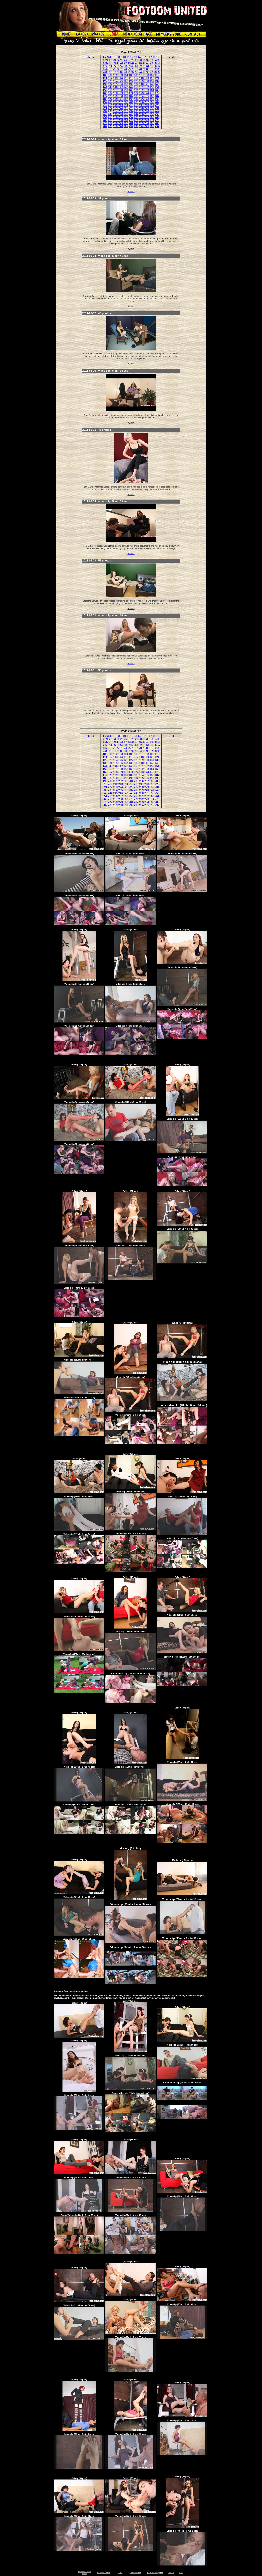 This screenshot has height=2576, width=262. Describe the element at coordinates (157, 99) in the screenshot. I see `198` at that location.